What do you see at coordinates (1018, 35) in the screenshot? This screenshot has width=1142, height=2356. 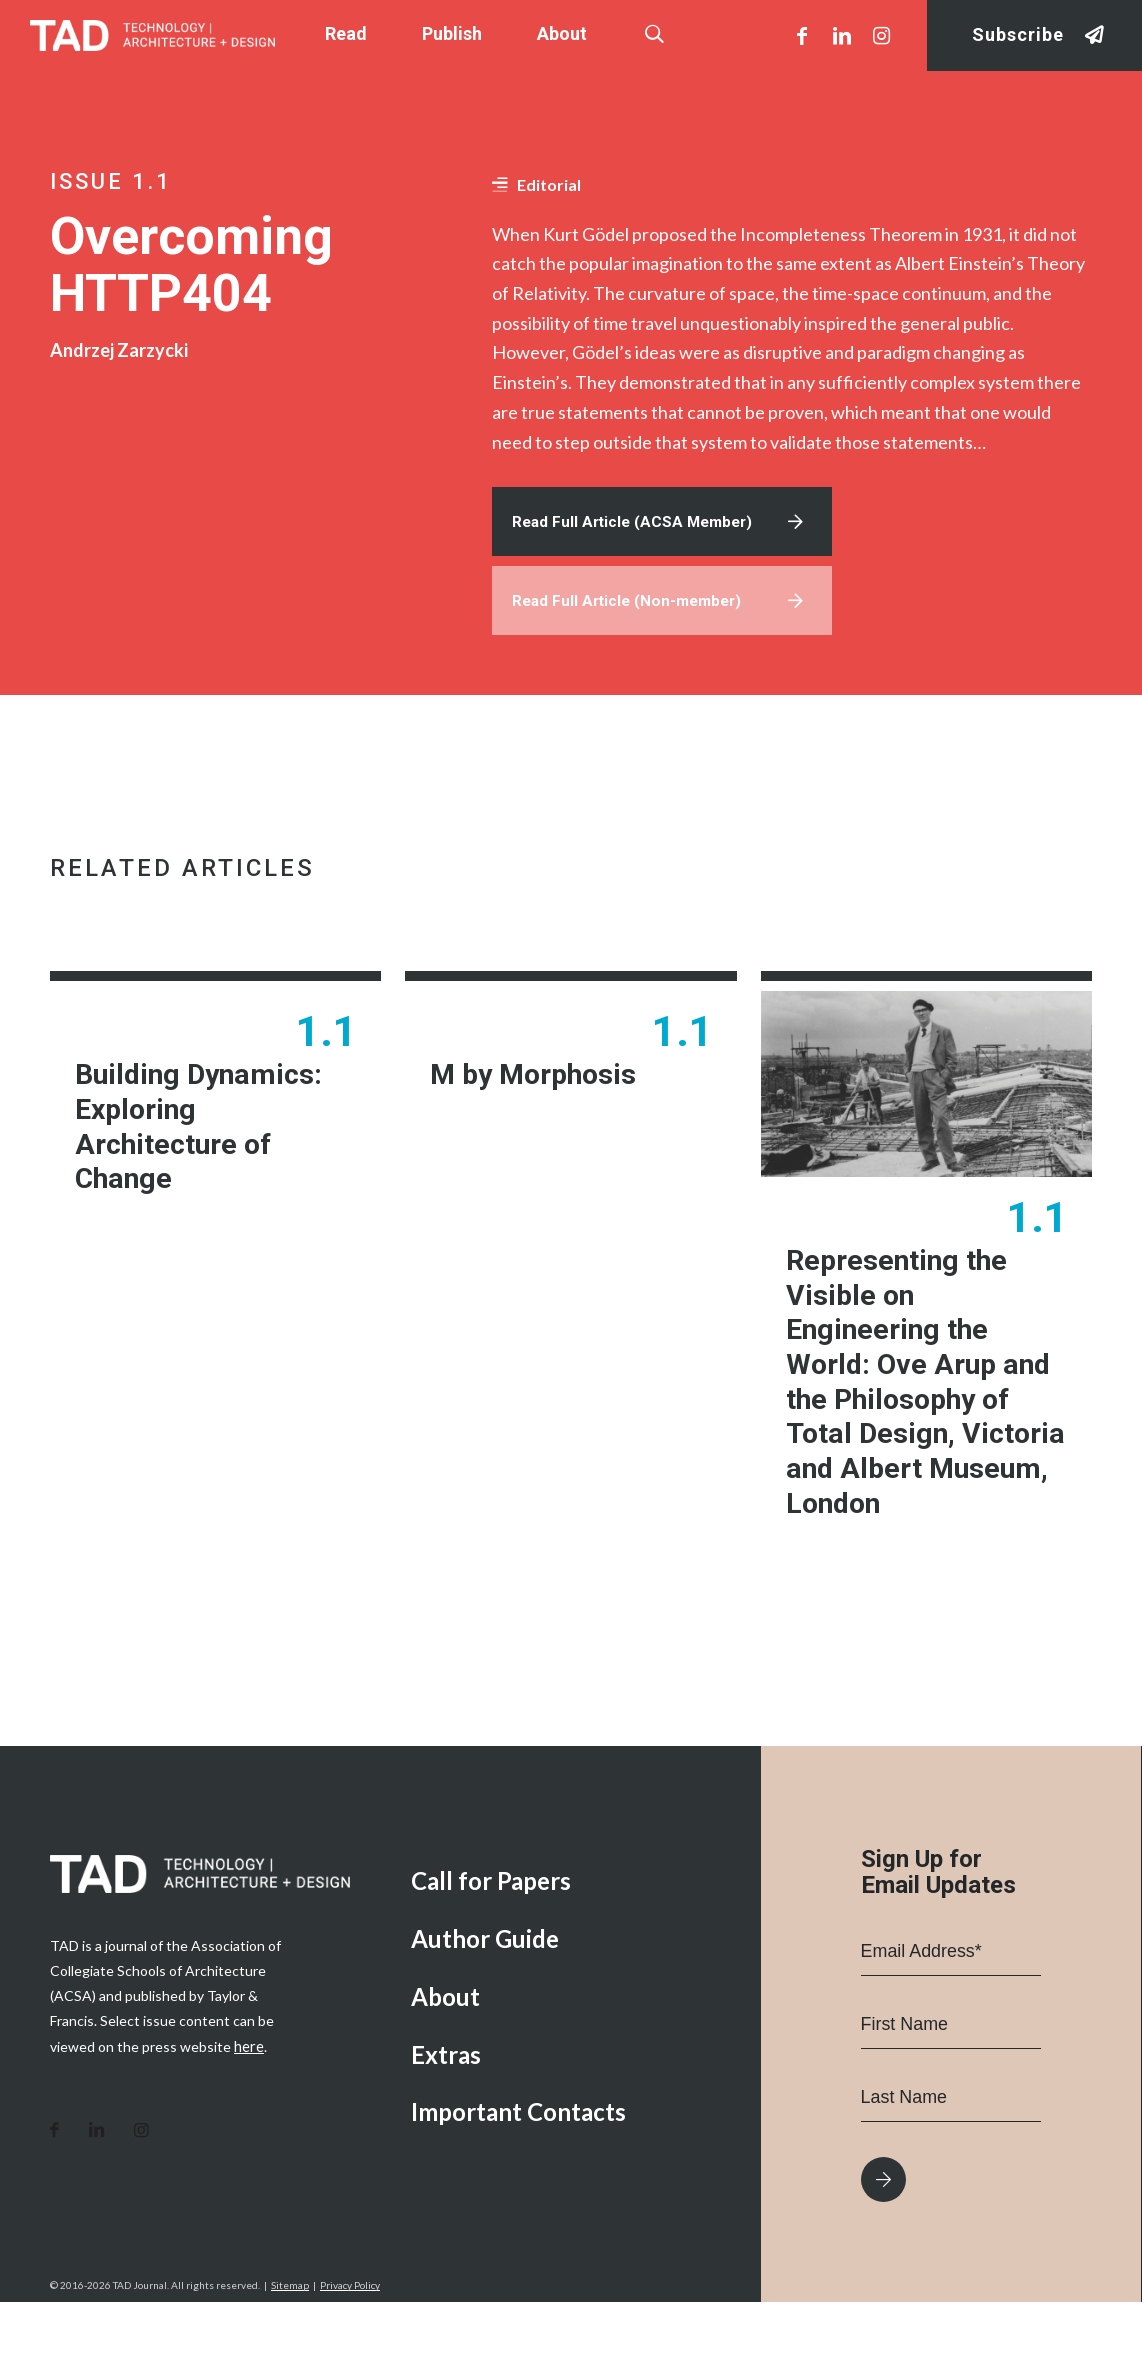 I see `Subscribe` at bounding box center [1018, 35].